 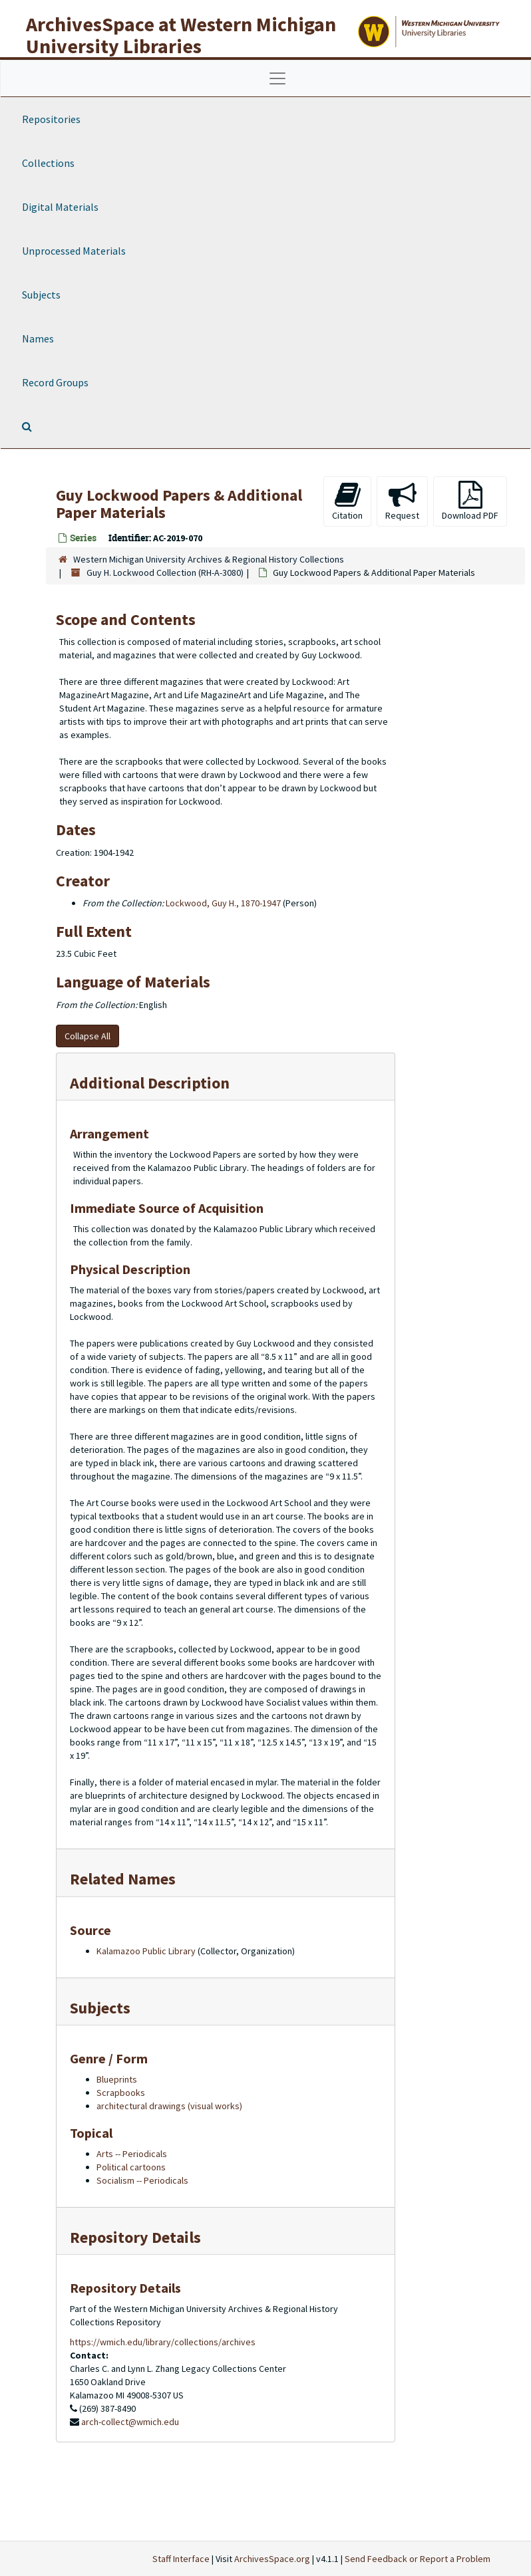 I want to click on arch-collect@wmich.edu, so click(x=130, y=2422).